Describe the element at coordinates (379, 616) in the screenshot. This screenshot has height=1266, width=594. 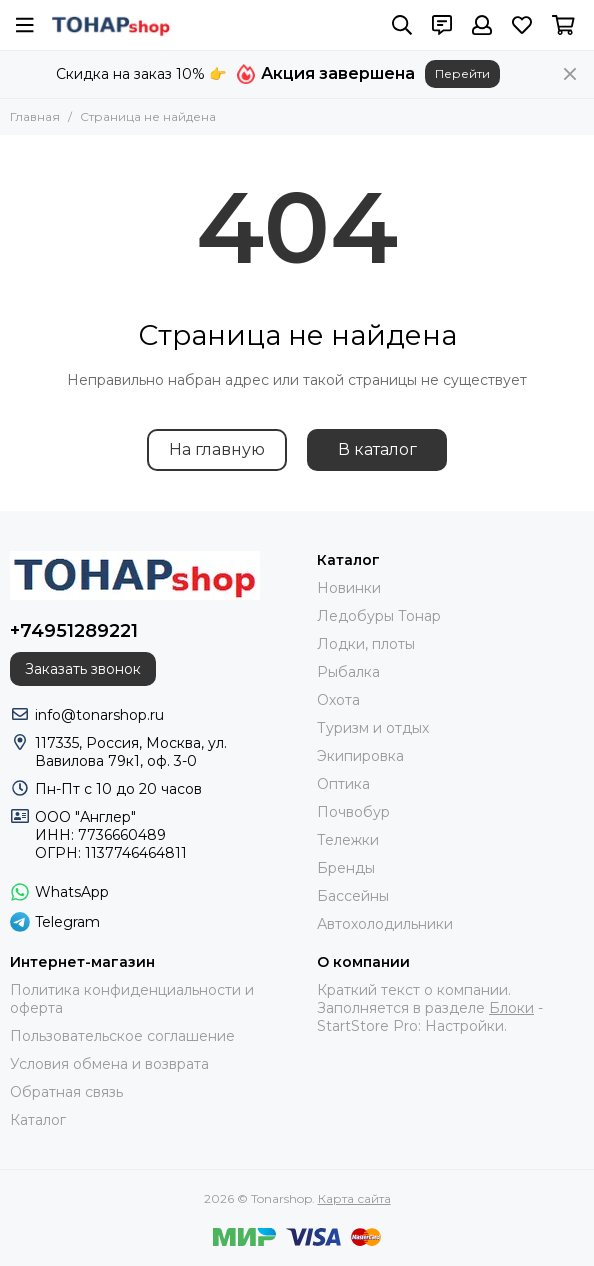
I see `Ледобуры Тонар` at that location.